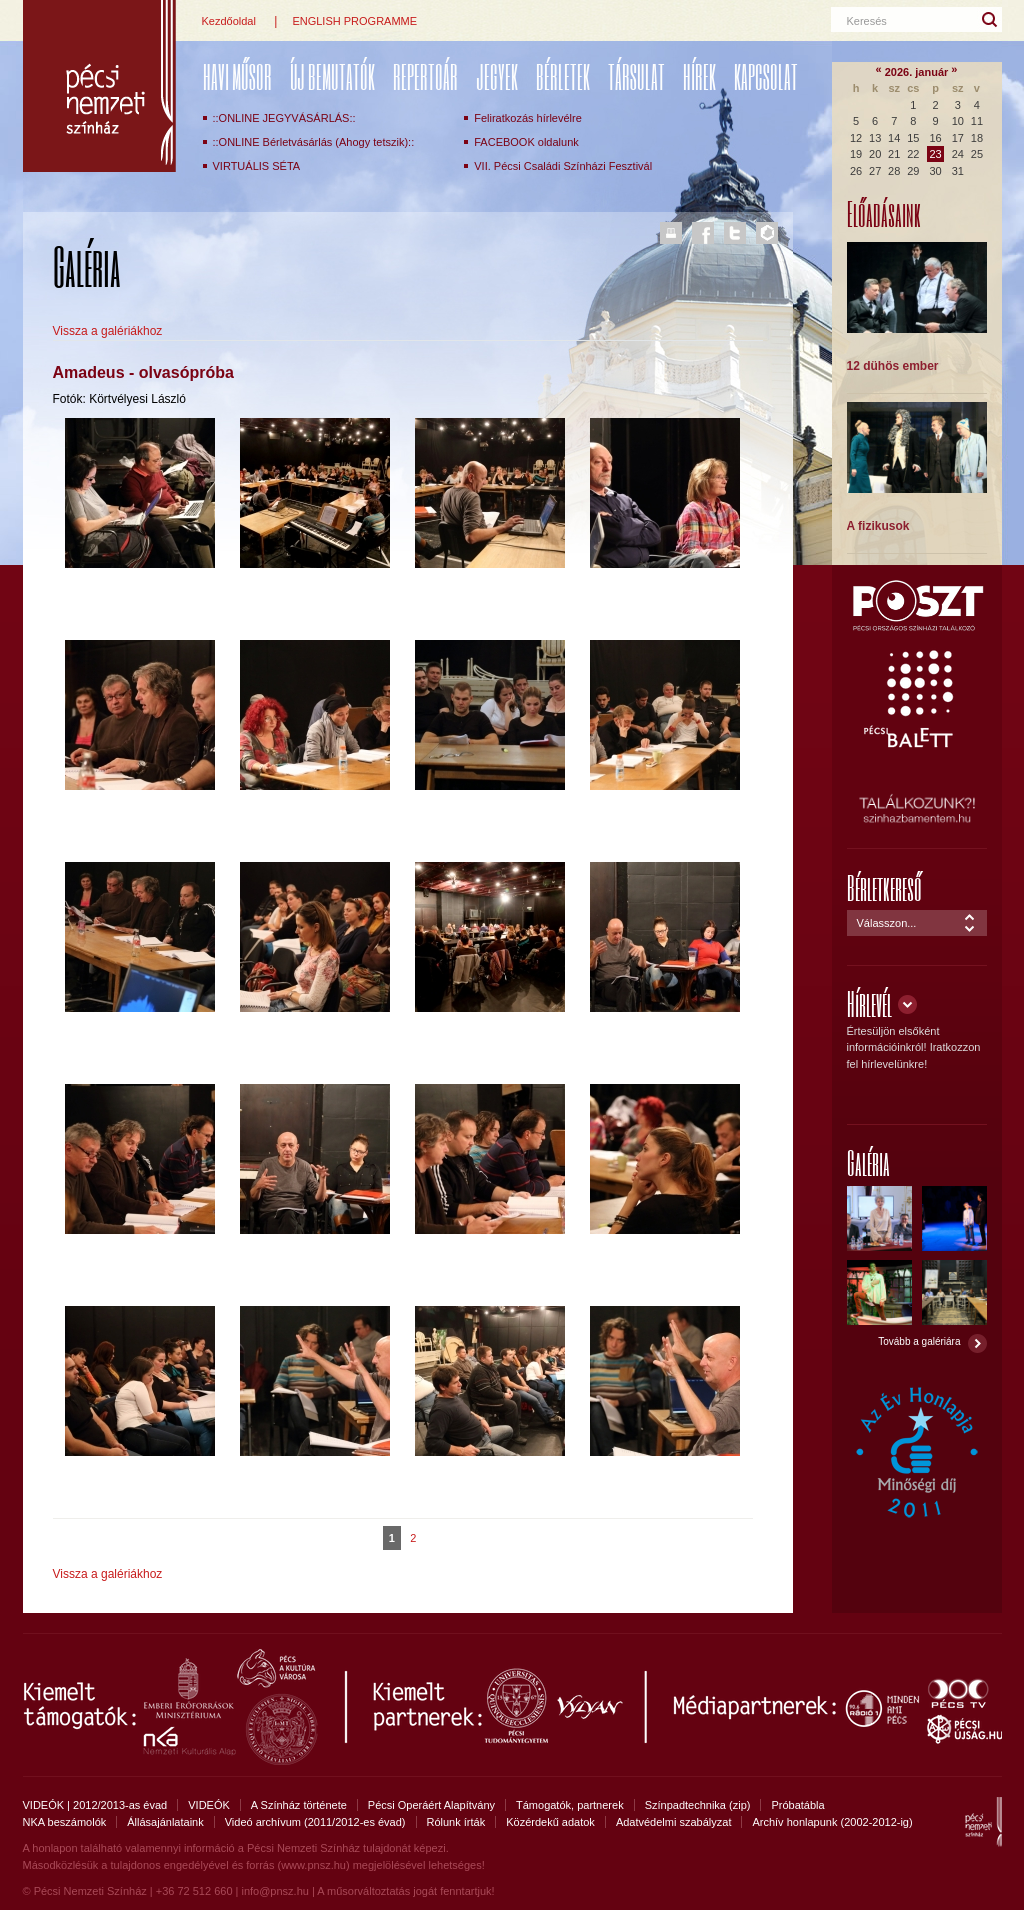  Describe the element at coordinates (917, 72) in the screenshot. I see `2026. január` at that location.